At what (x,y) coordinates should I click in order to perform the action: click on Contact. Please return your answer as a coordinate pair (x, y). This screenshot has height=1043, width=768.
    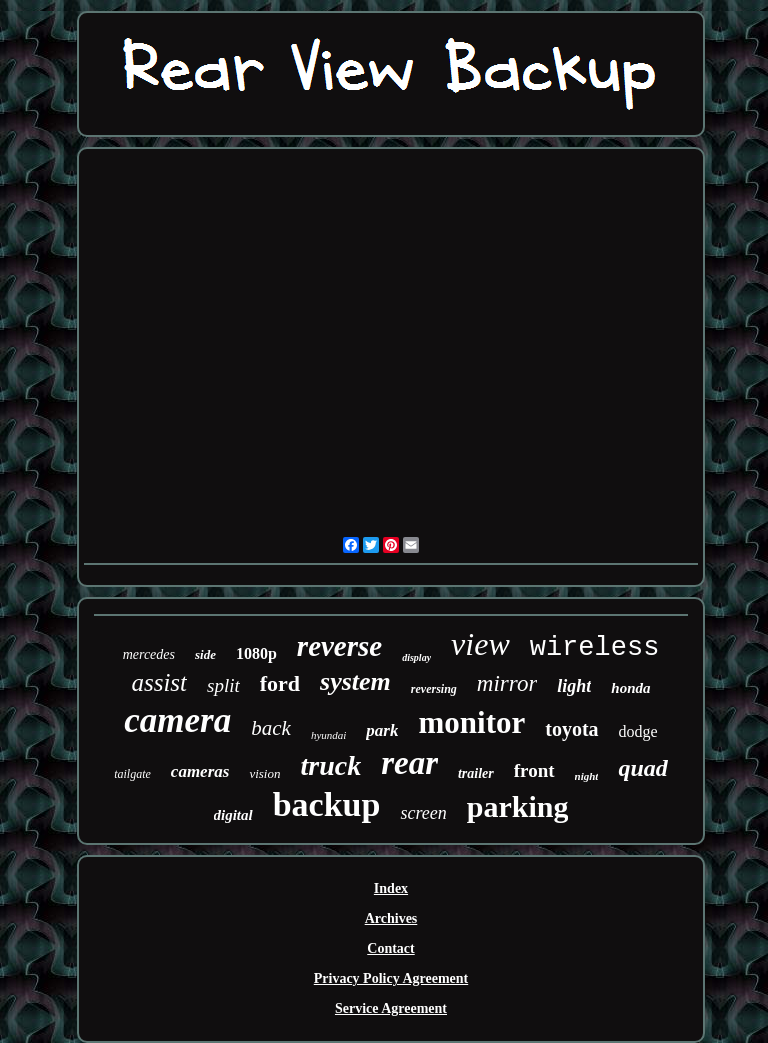
    Looking at the image, I should click on (390, 948).